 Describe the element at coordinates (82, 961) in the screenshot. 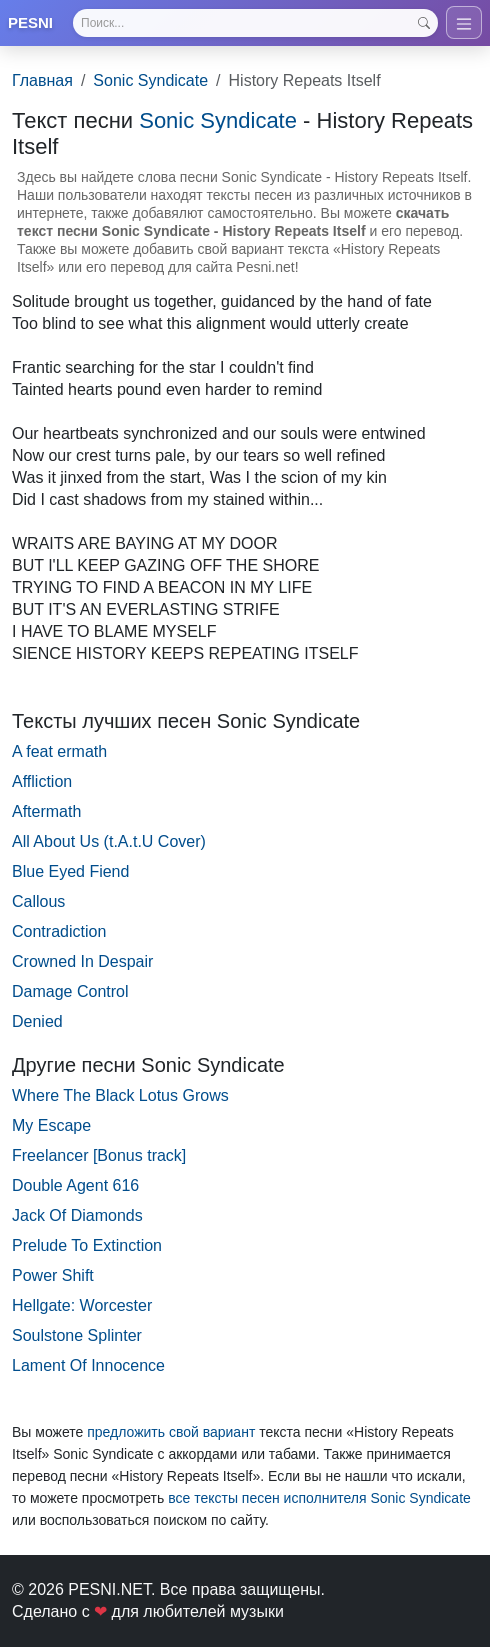

I see `Crowned In Despair` at that location.